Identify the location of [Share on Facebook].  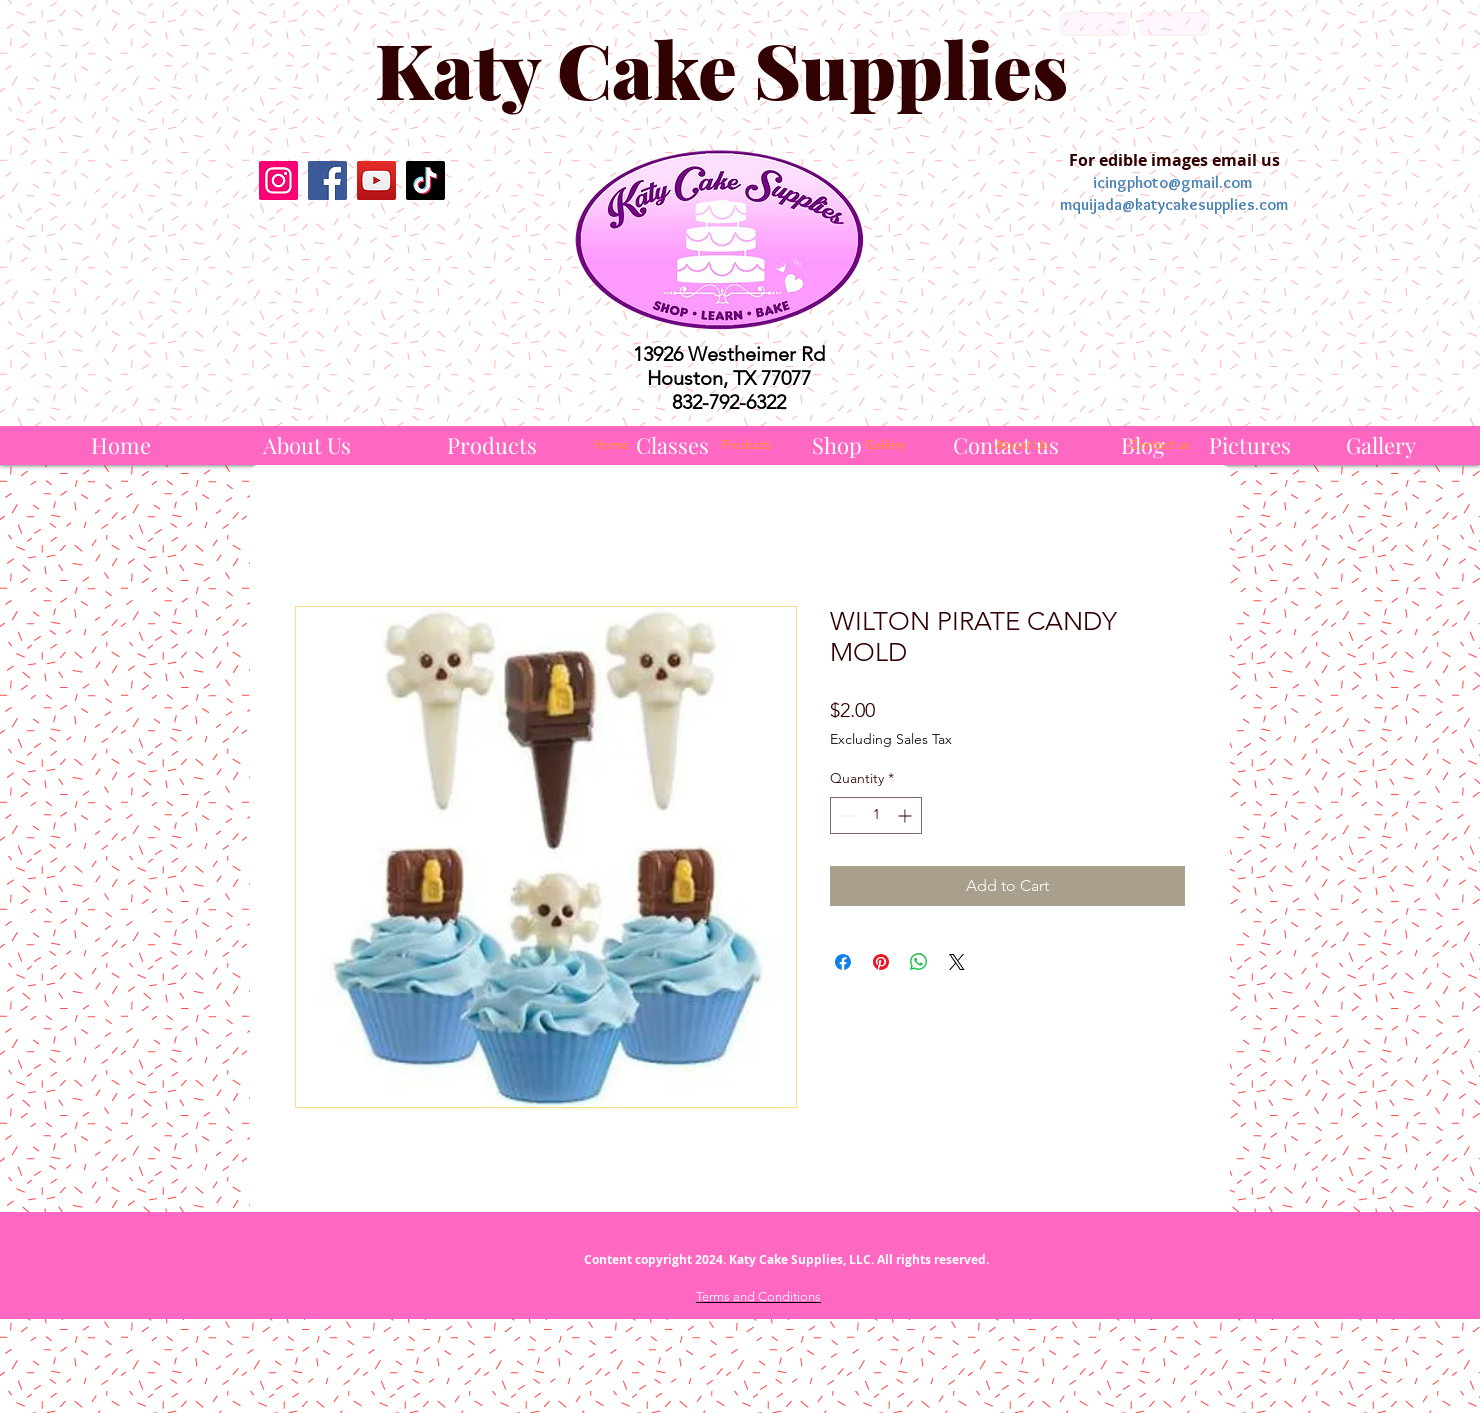
(843, 962).